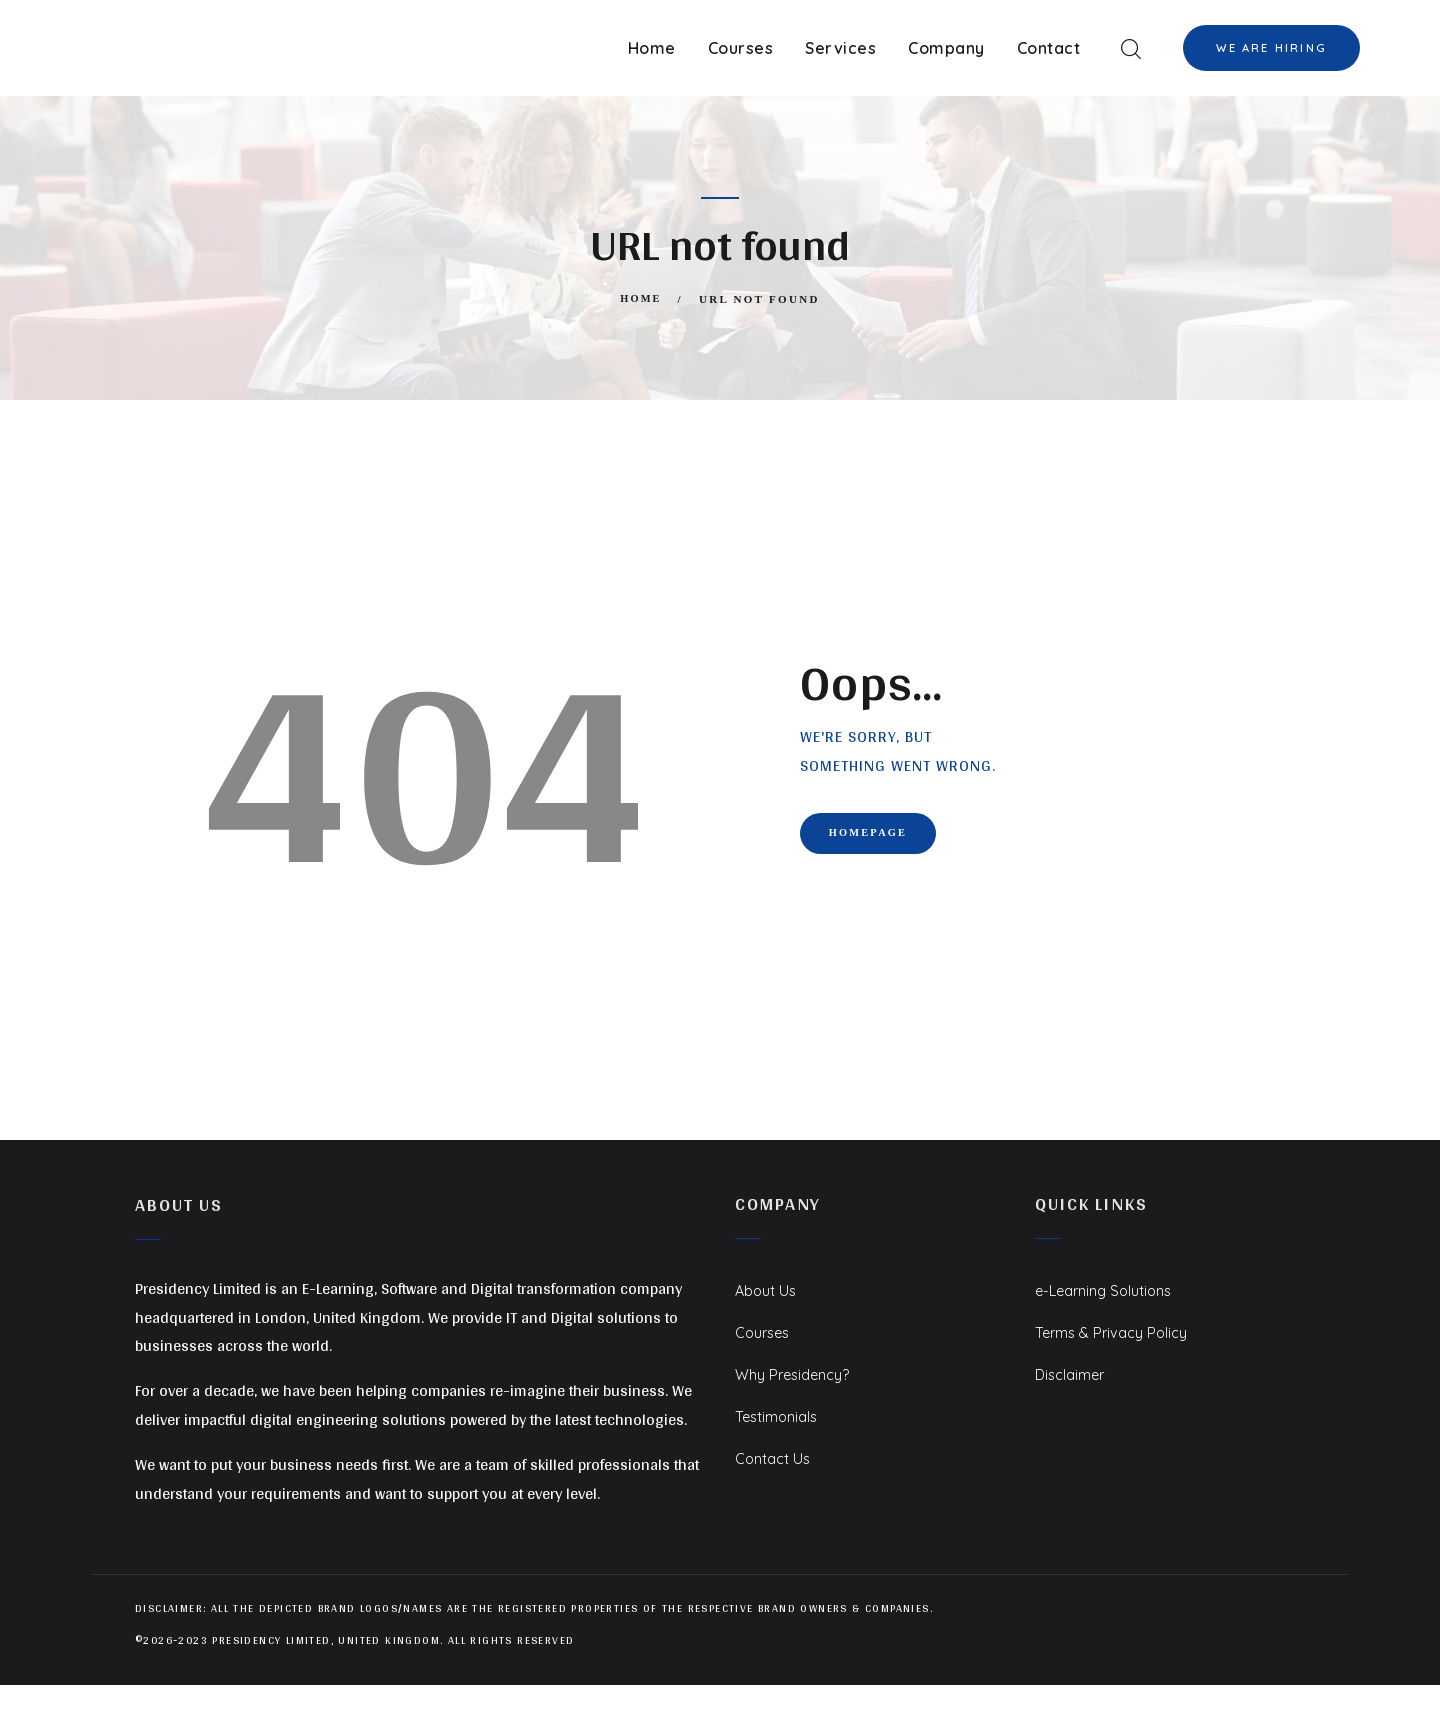 This screenshot has height=1719, width=1440. What do you see at coordinates (641, 299) in the screenshot?
I see `Home` at bounding box center [641, 299].